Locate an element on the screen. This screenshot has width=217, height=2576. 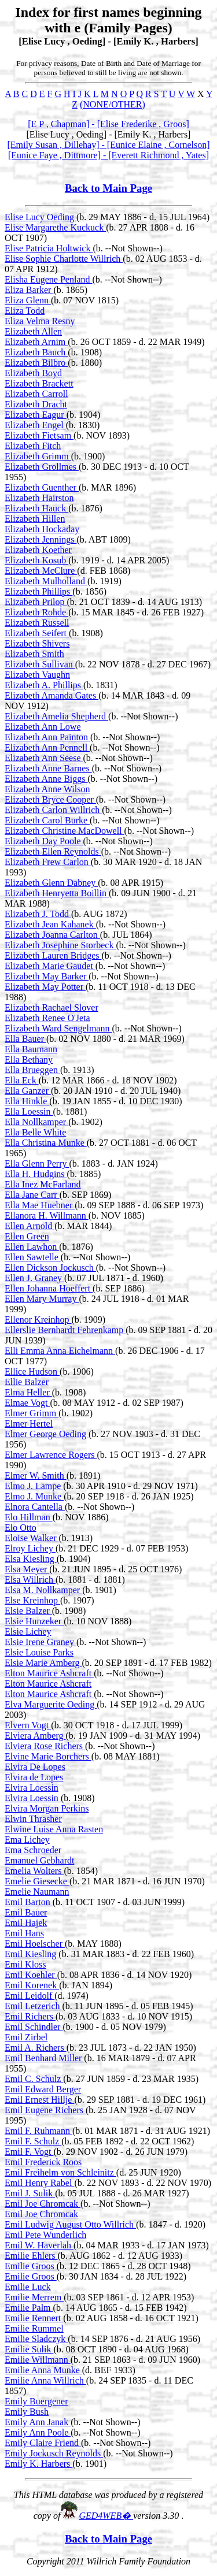
Emil Bauer is located at coordinates (26, 1912).